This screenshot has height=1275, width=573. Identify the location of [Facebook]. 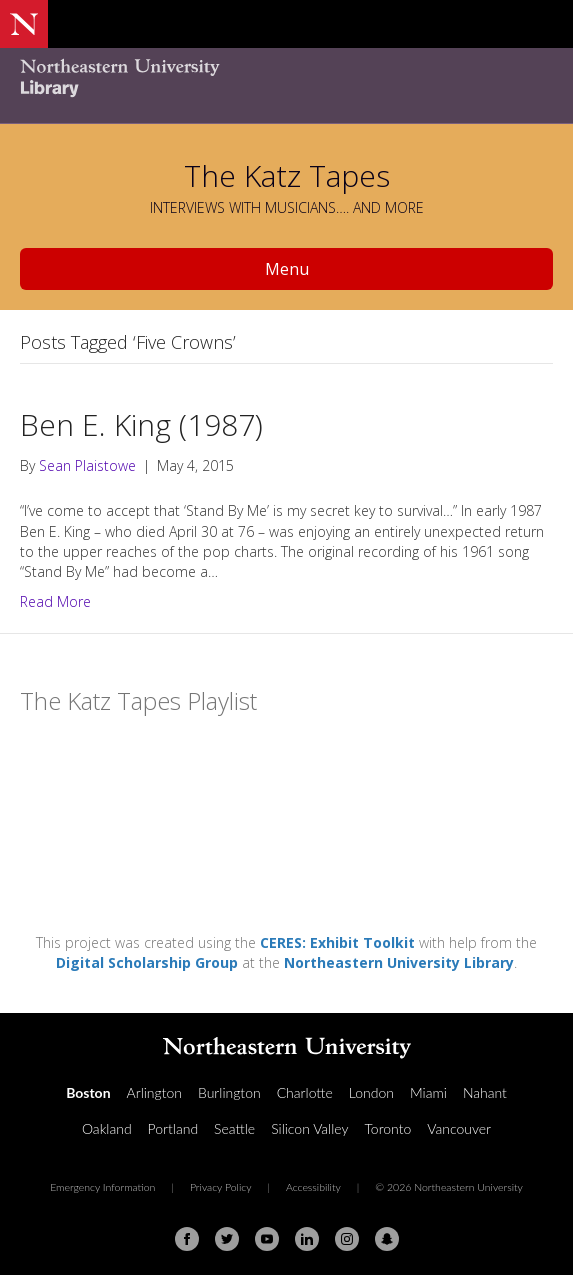
(187, 1239).